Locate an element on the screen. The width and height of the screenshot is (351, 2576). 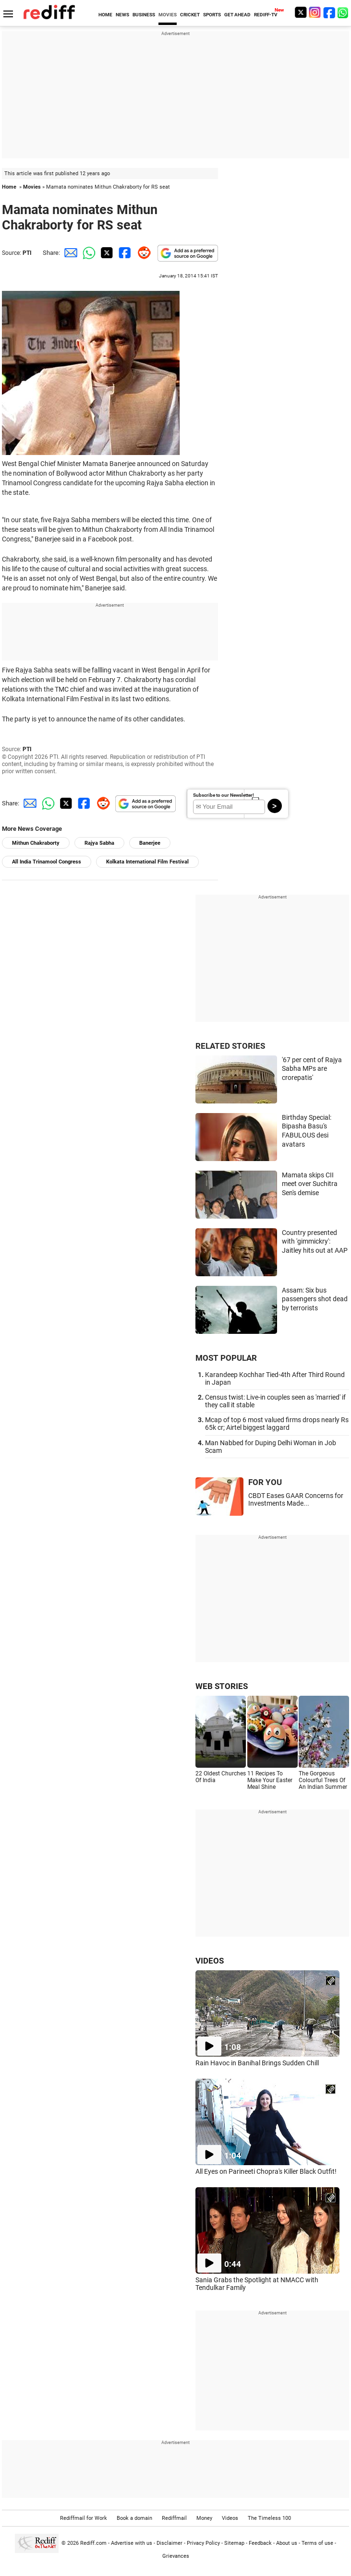
PTI is located at coordinates (27, 253).